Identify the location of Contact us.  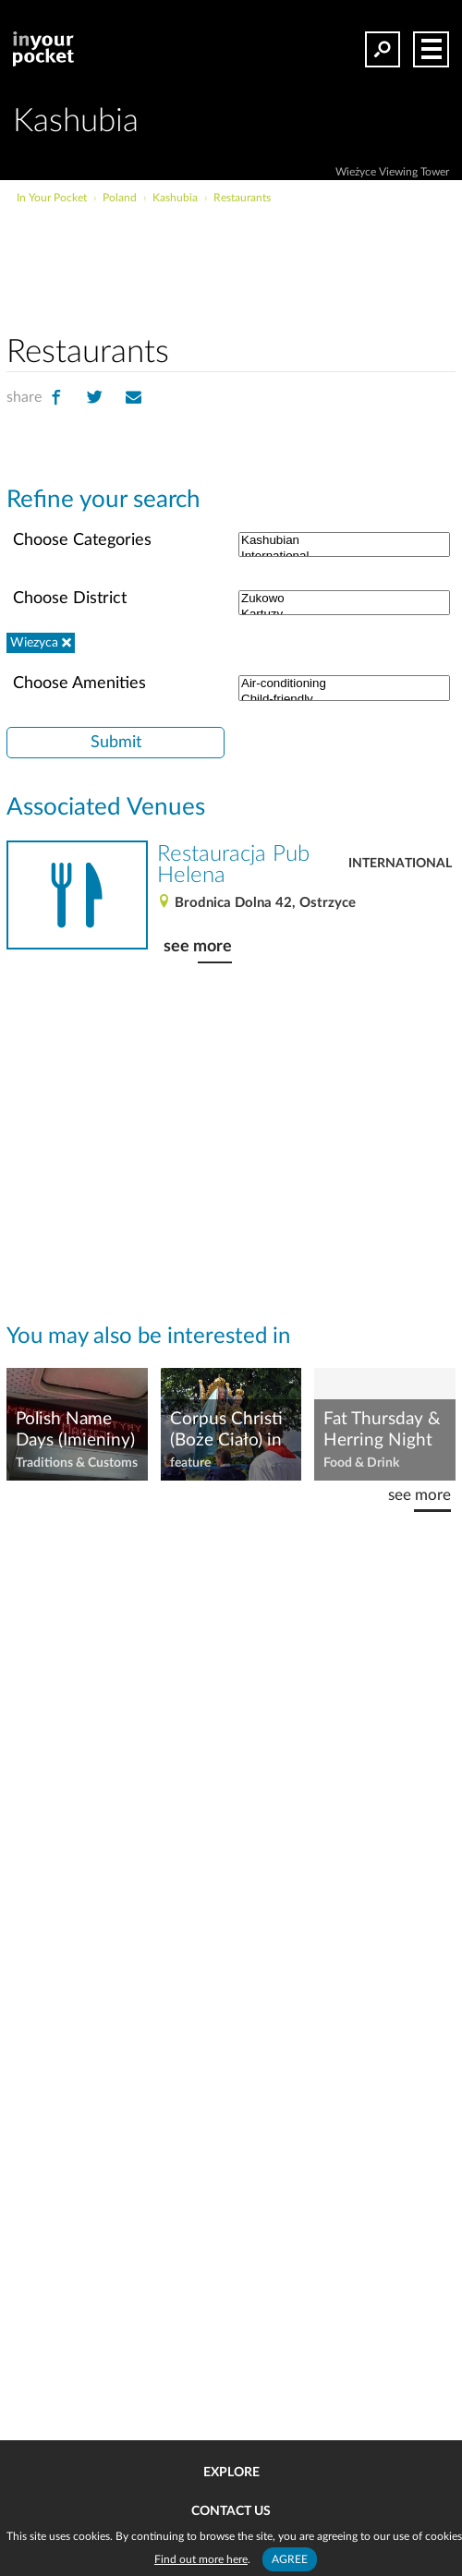
(231, 2511).